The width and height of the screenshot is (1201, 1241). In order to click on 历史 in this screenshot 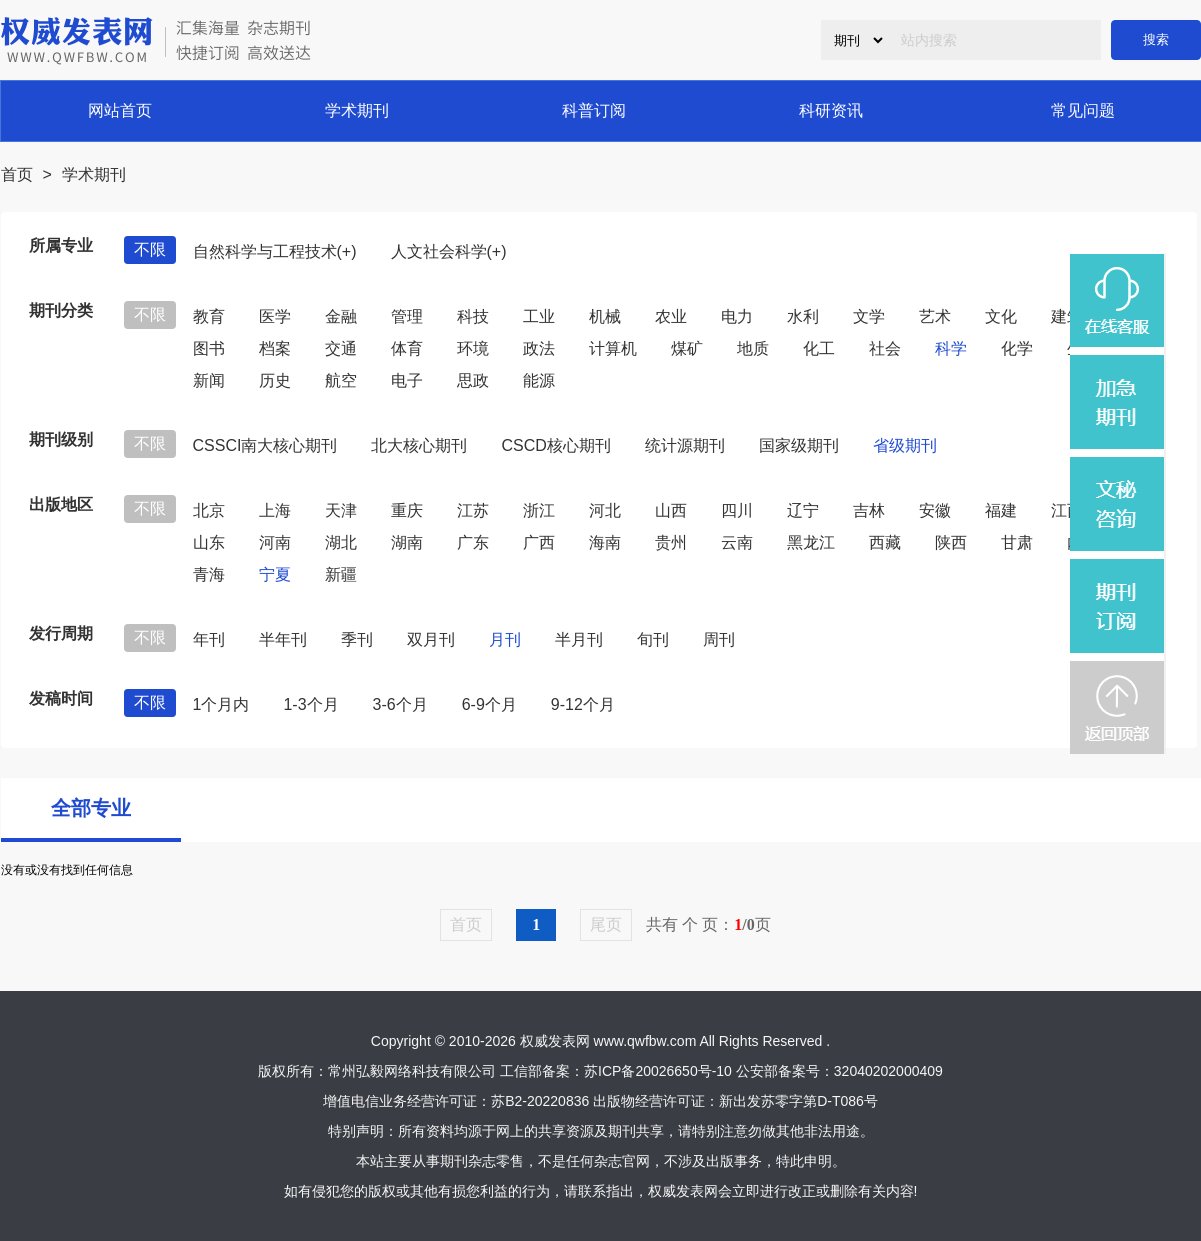, I will do `click(275, 380)`.